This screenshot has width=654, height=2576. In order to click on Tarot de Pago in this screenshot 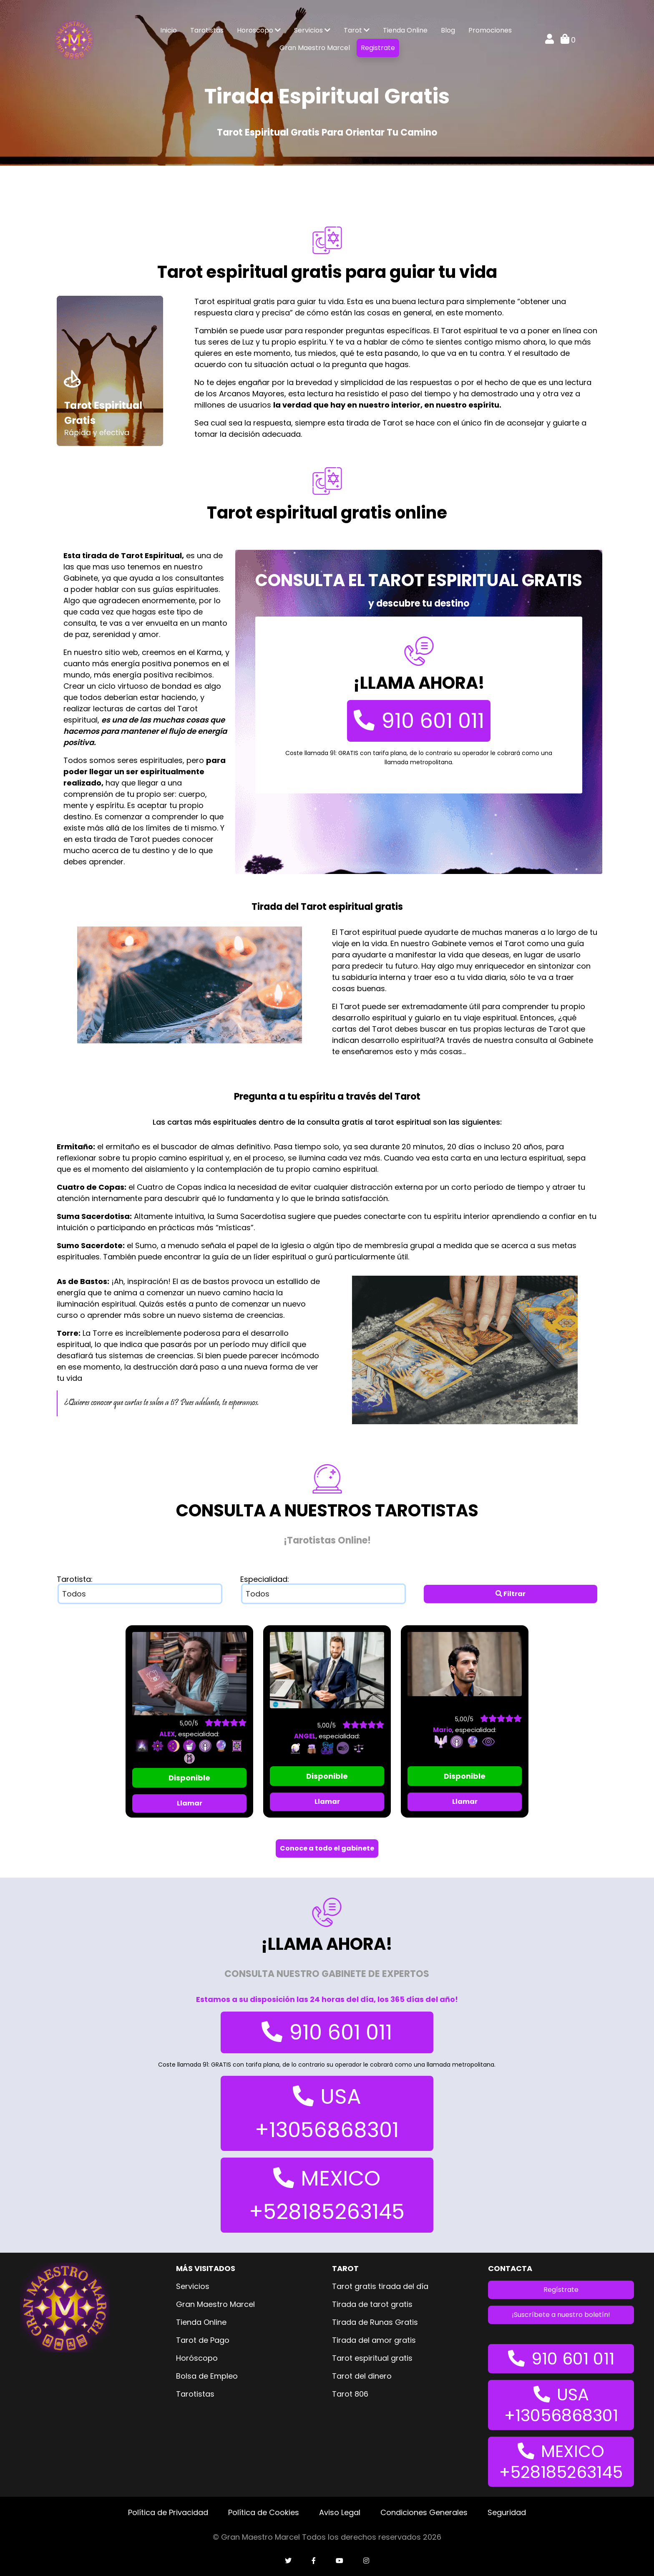, I will do `click(202, 2340)`.